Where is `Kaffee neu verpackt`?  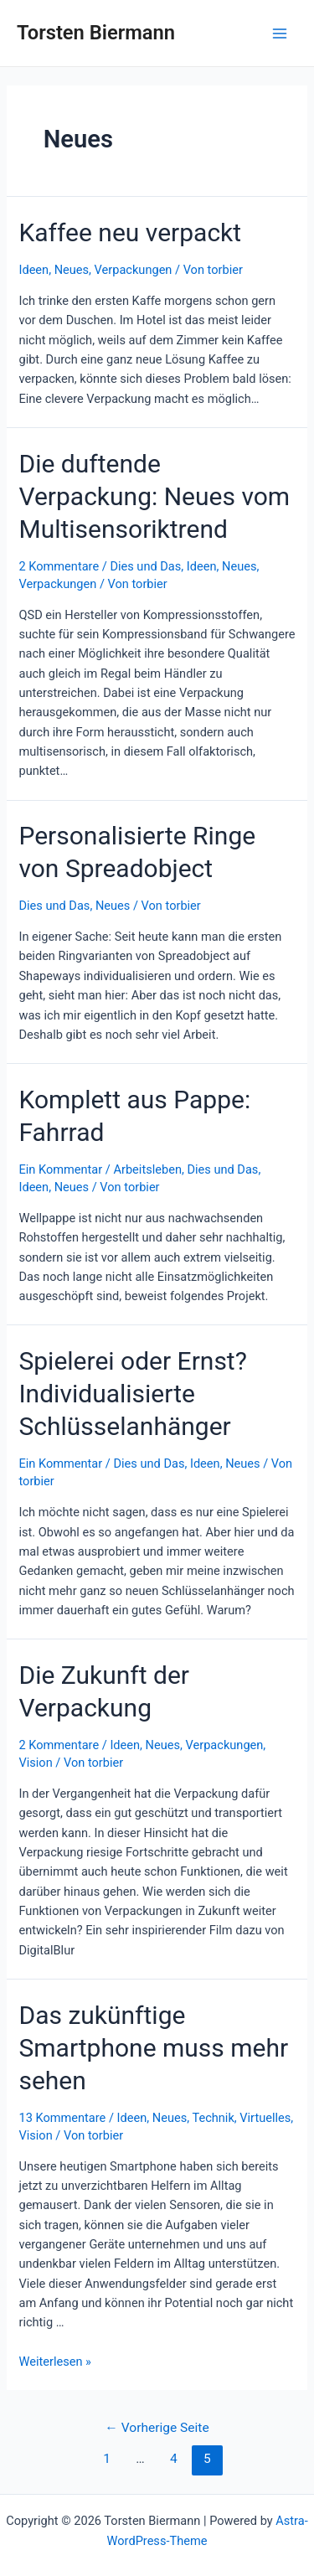
Kaffee neu verpackt is located at coordinates (129, 232).